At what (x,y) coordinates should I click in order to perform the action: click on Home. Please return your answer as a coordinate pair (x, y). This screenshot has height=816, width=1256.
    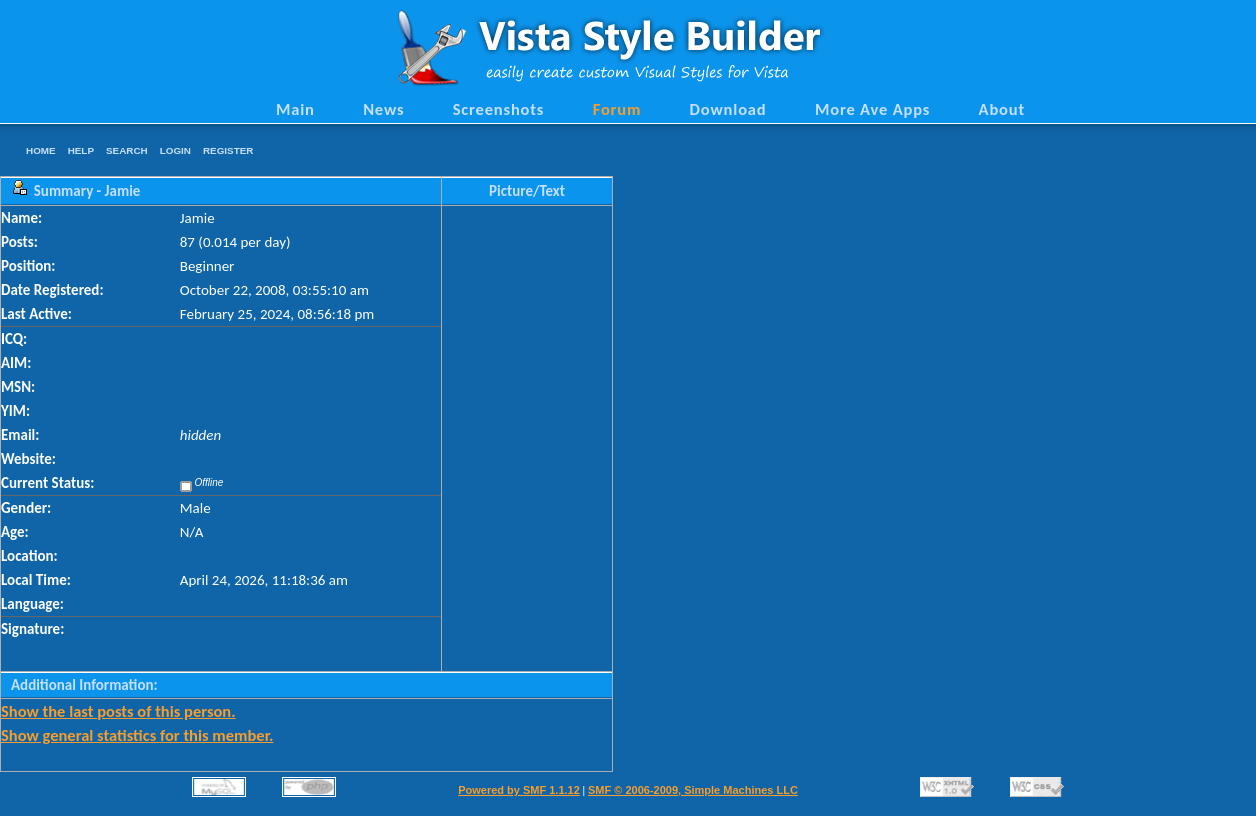
    Looking at the image, I should click on (41, 150).